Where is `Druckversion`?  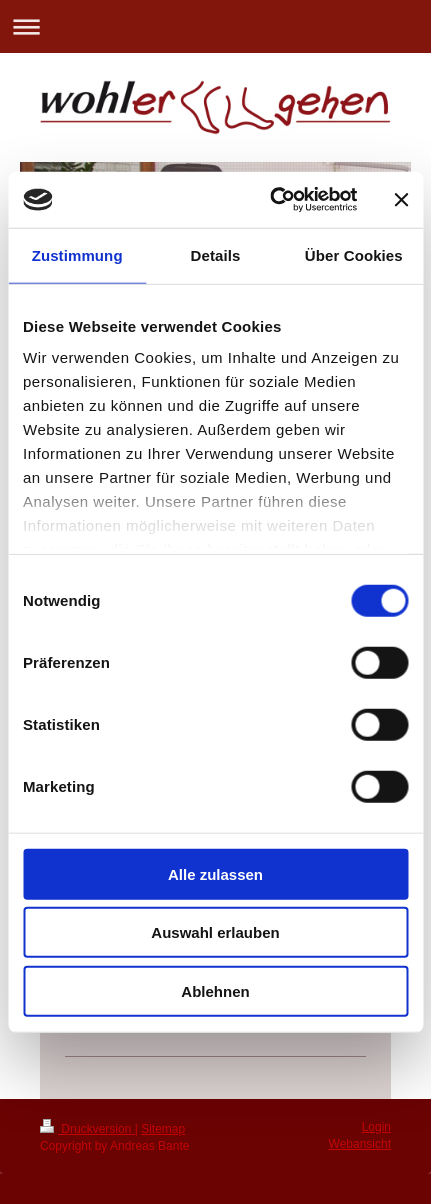 Druckversion is located at coordinates (87, 1129).